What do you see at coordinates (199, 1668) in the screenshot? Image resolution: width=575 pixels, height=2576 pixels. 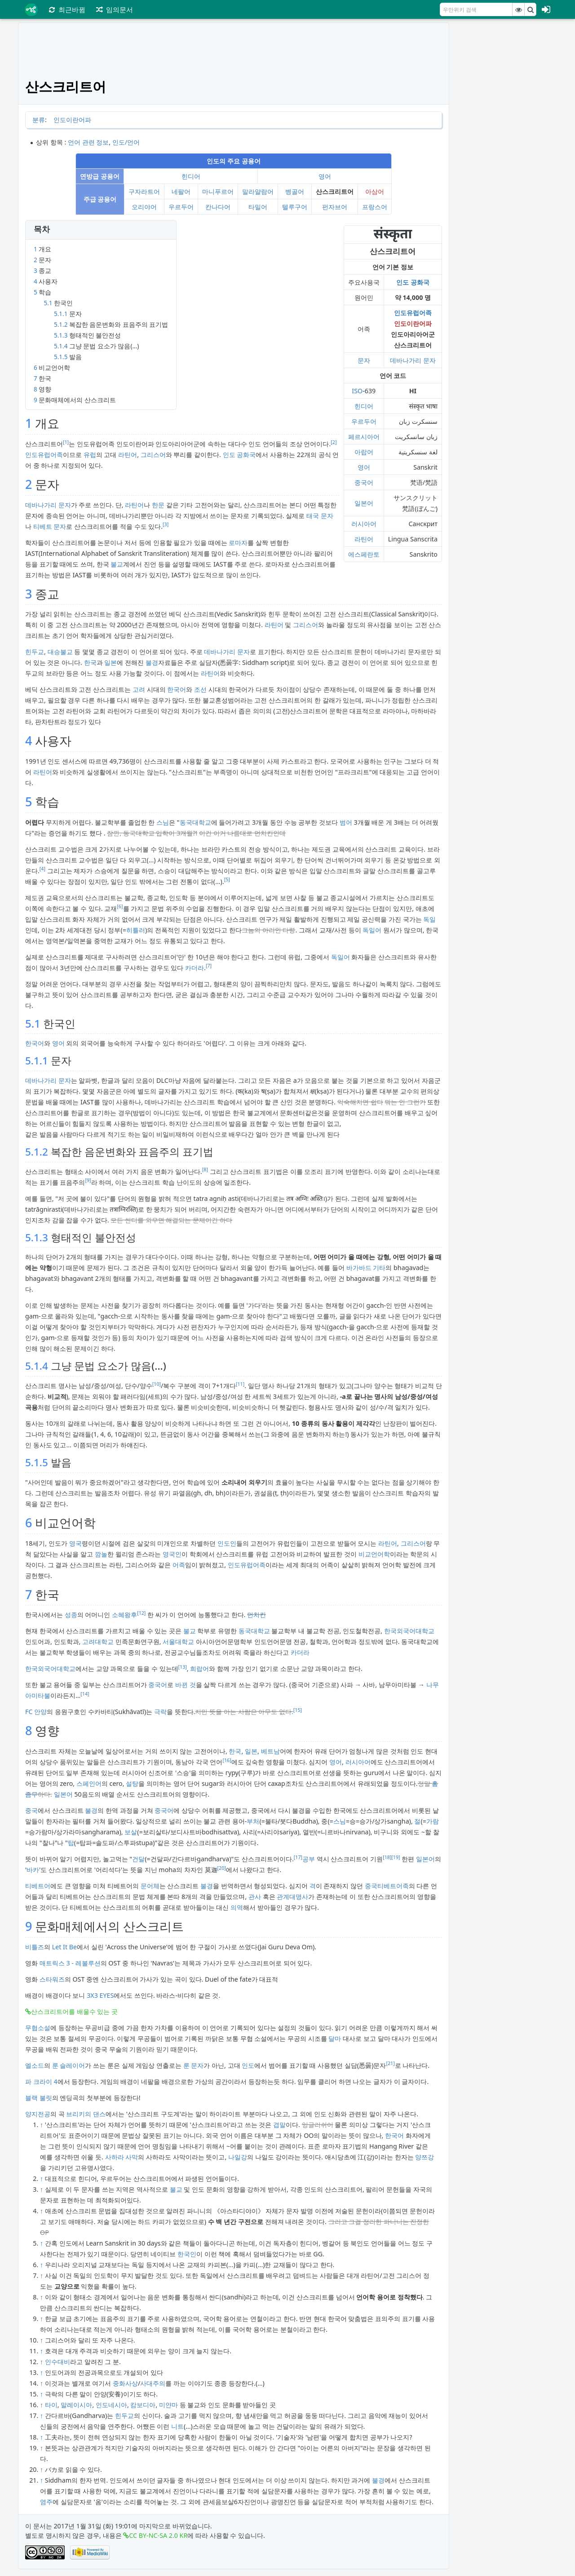 I see `희랍어` at bounding box center [199, 1668].